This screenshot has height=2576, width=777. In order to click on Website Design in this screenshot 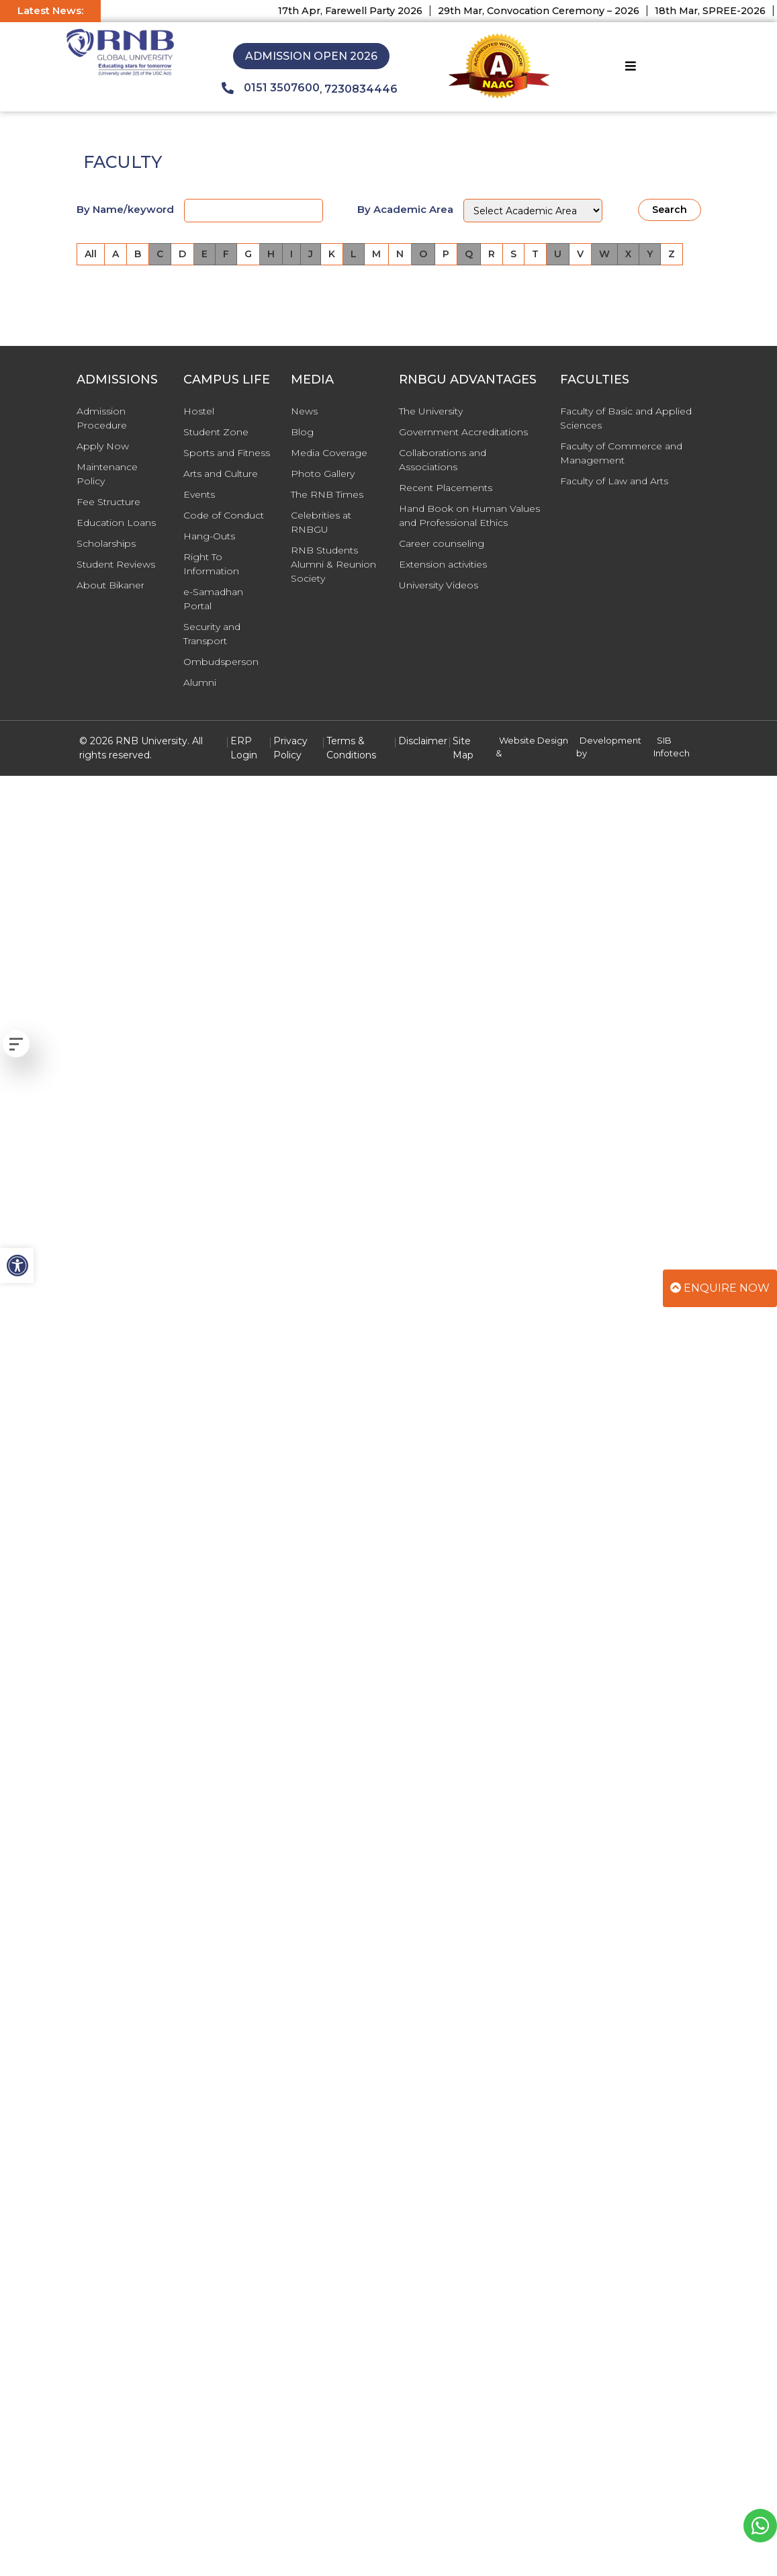, I will do `click(533, 740)`.